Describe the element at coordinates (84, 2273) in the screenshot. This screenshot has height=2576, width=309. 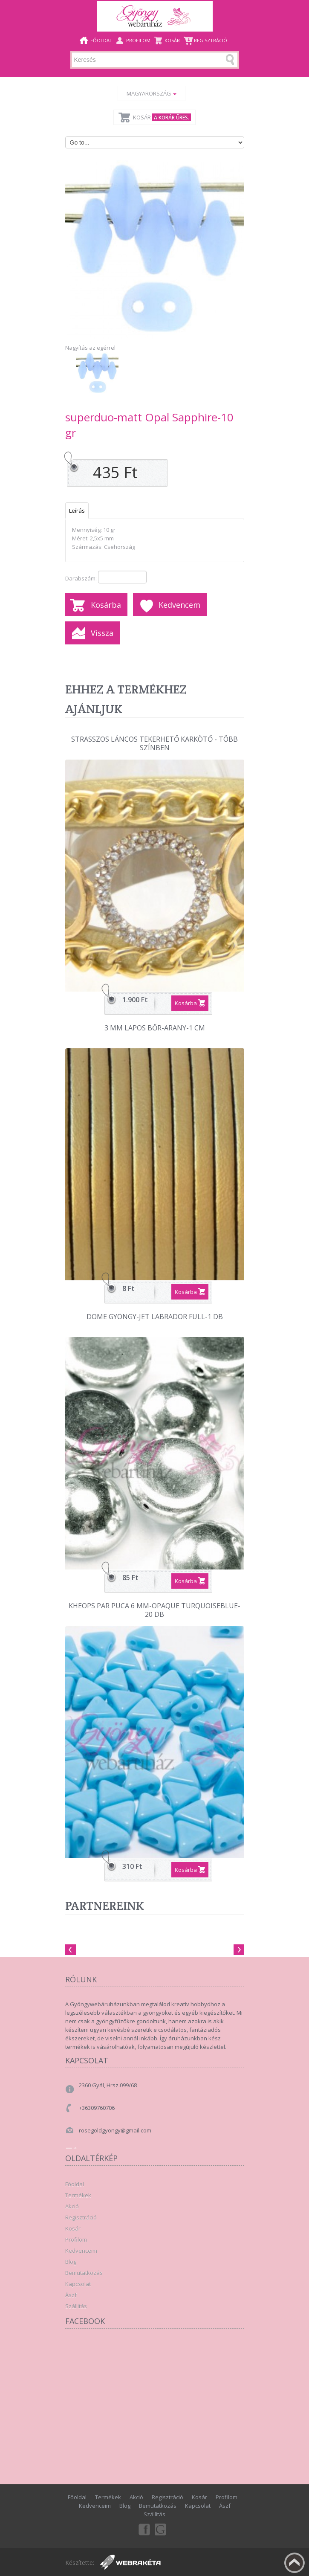
I see `Bemutatkozás` at that location.